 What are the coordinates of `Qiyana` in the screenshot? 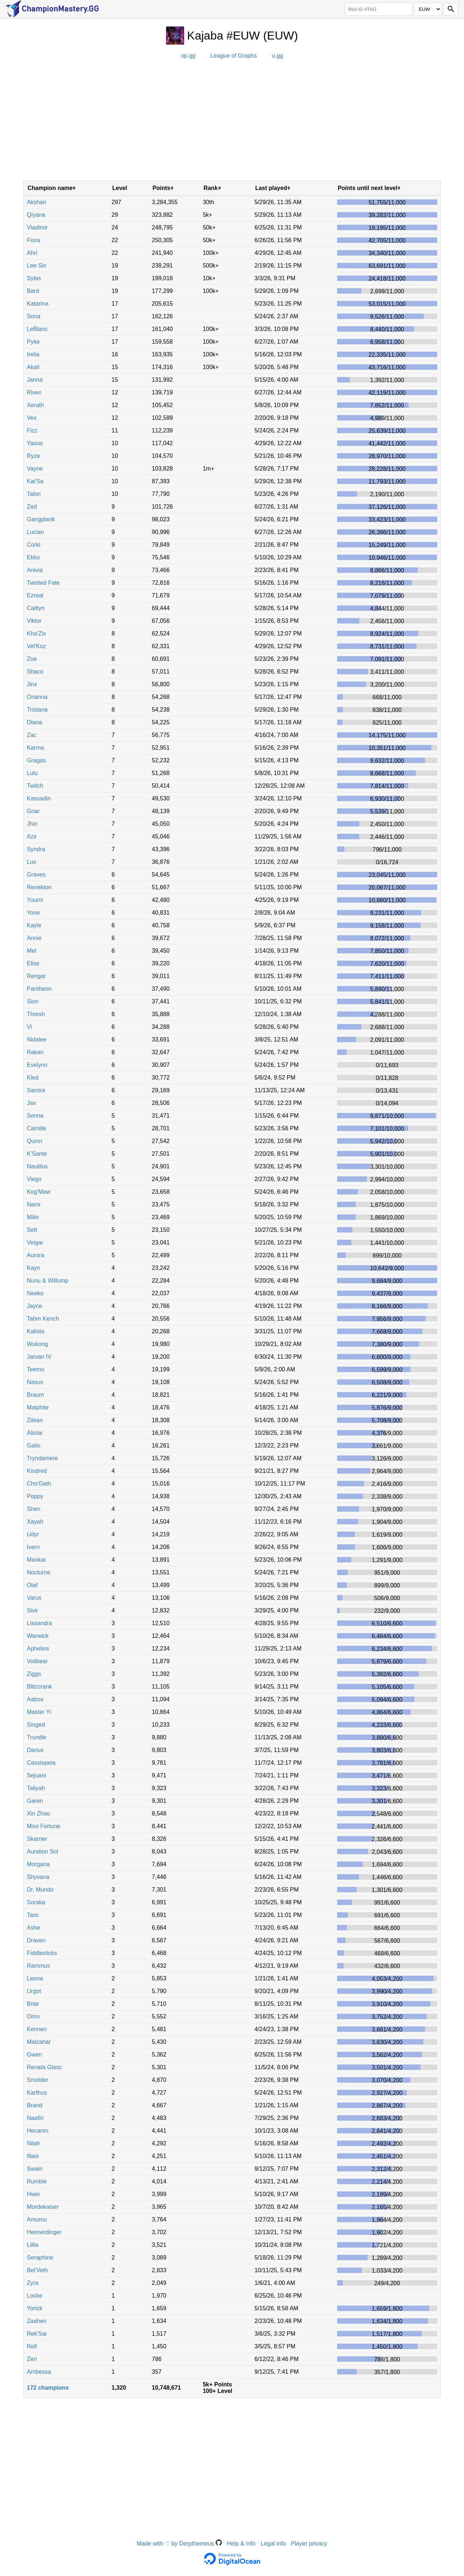 It's located at (36, 215).